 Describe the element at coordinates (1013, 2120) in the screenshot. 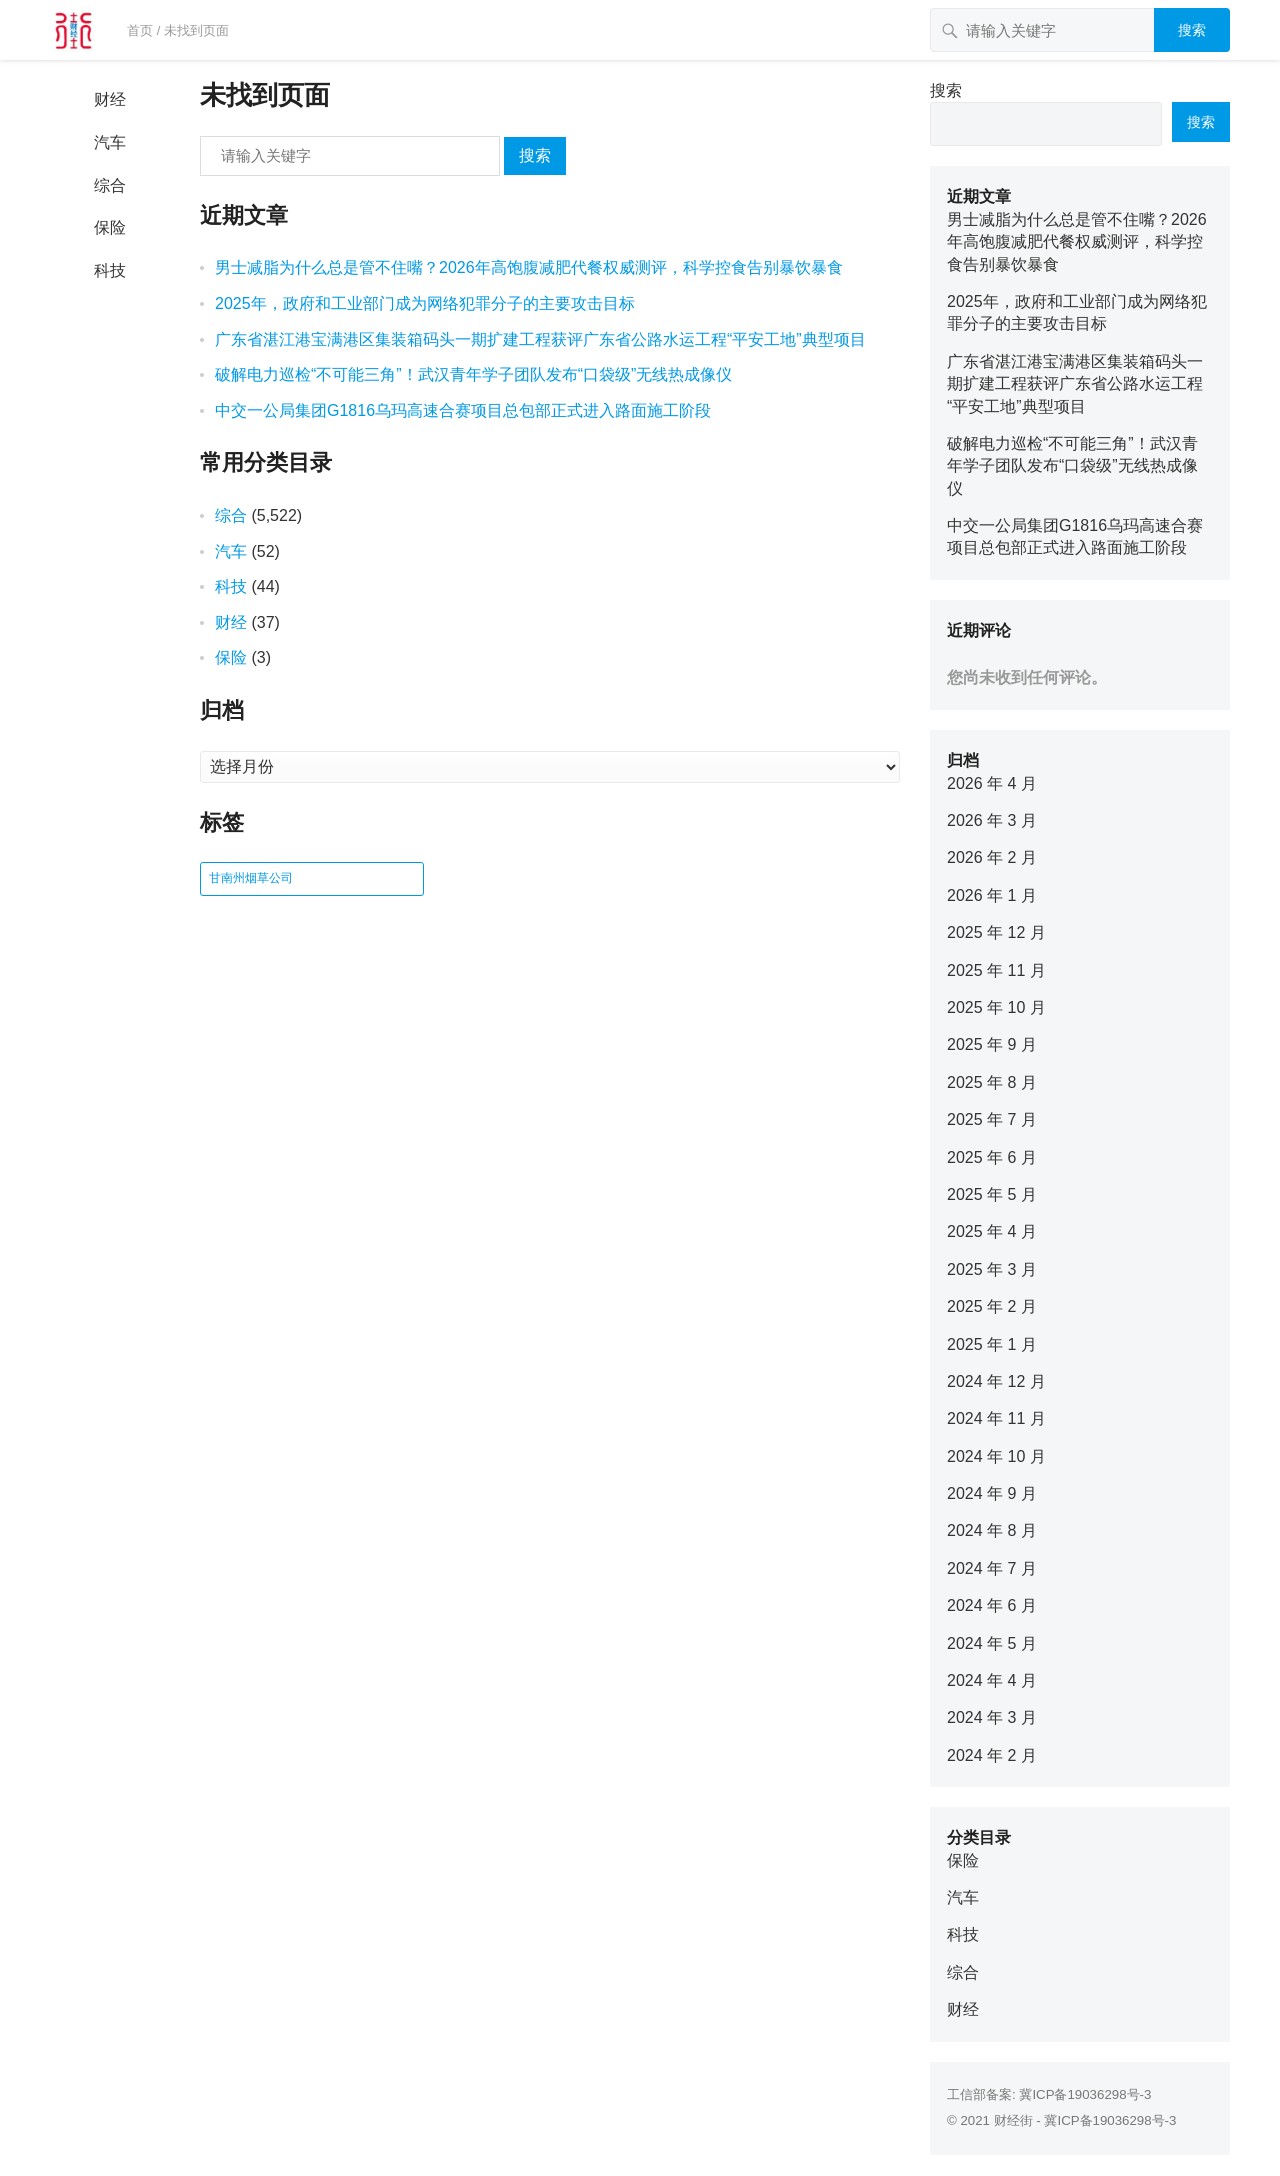

I see `财经街` at that location.